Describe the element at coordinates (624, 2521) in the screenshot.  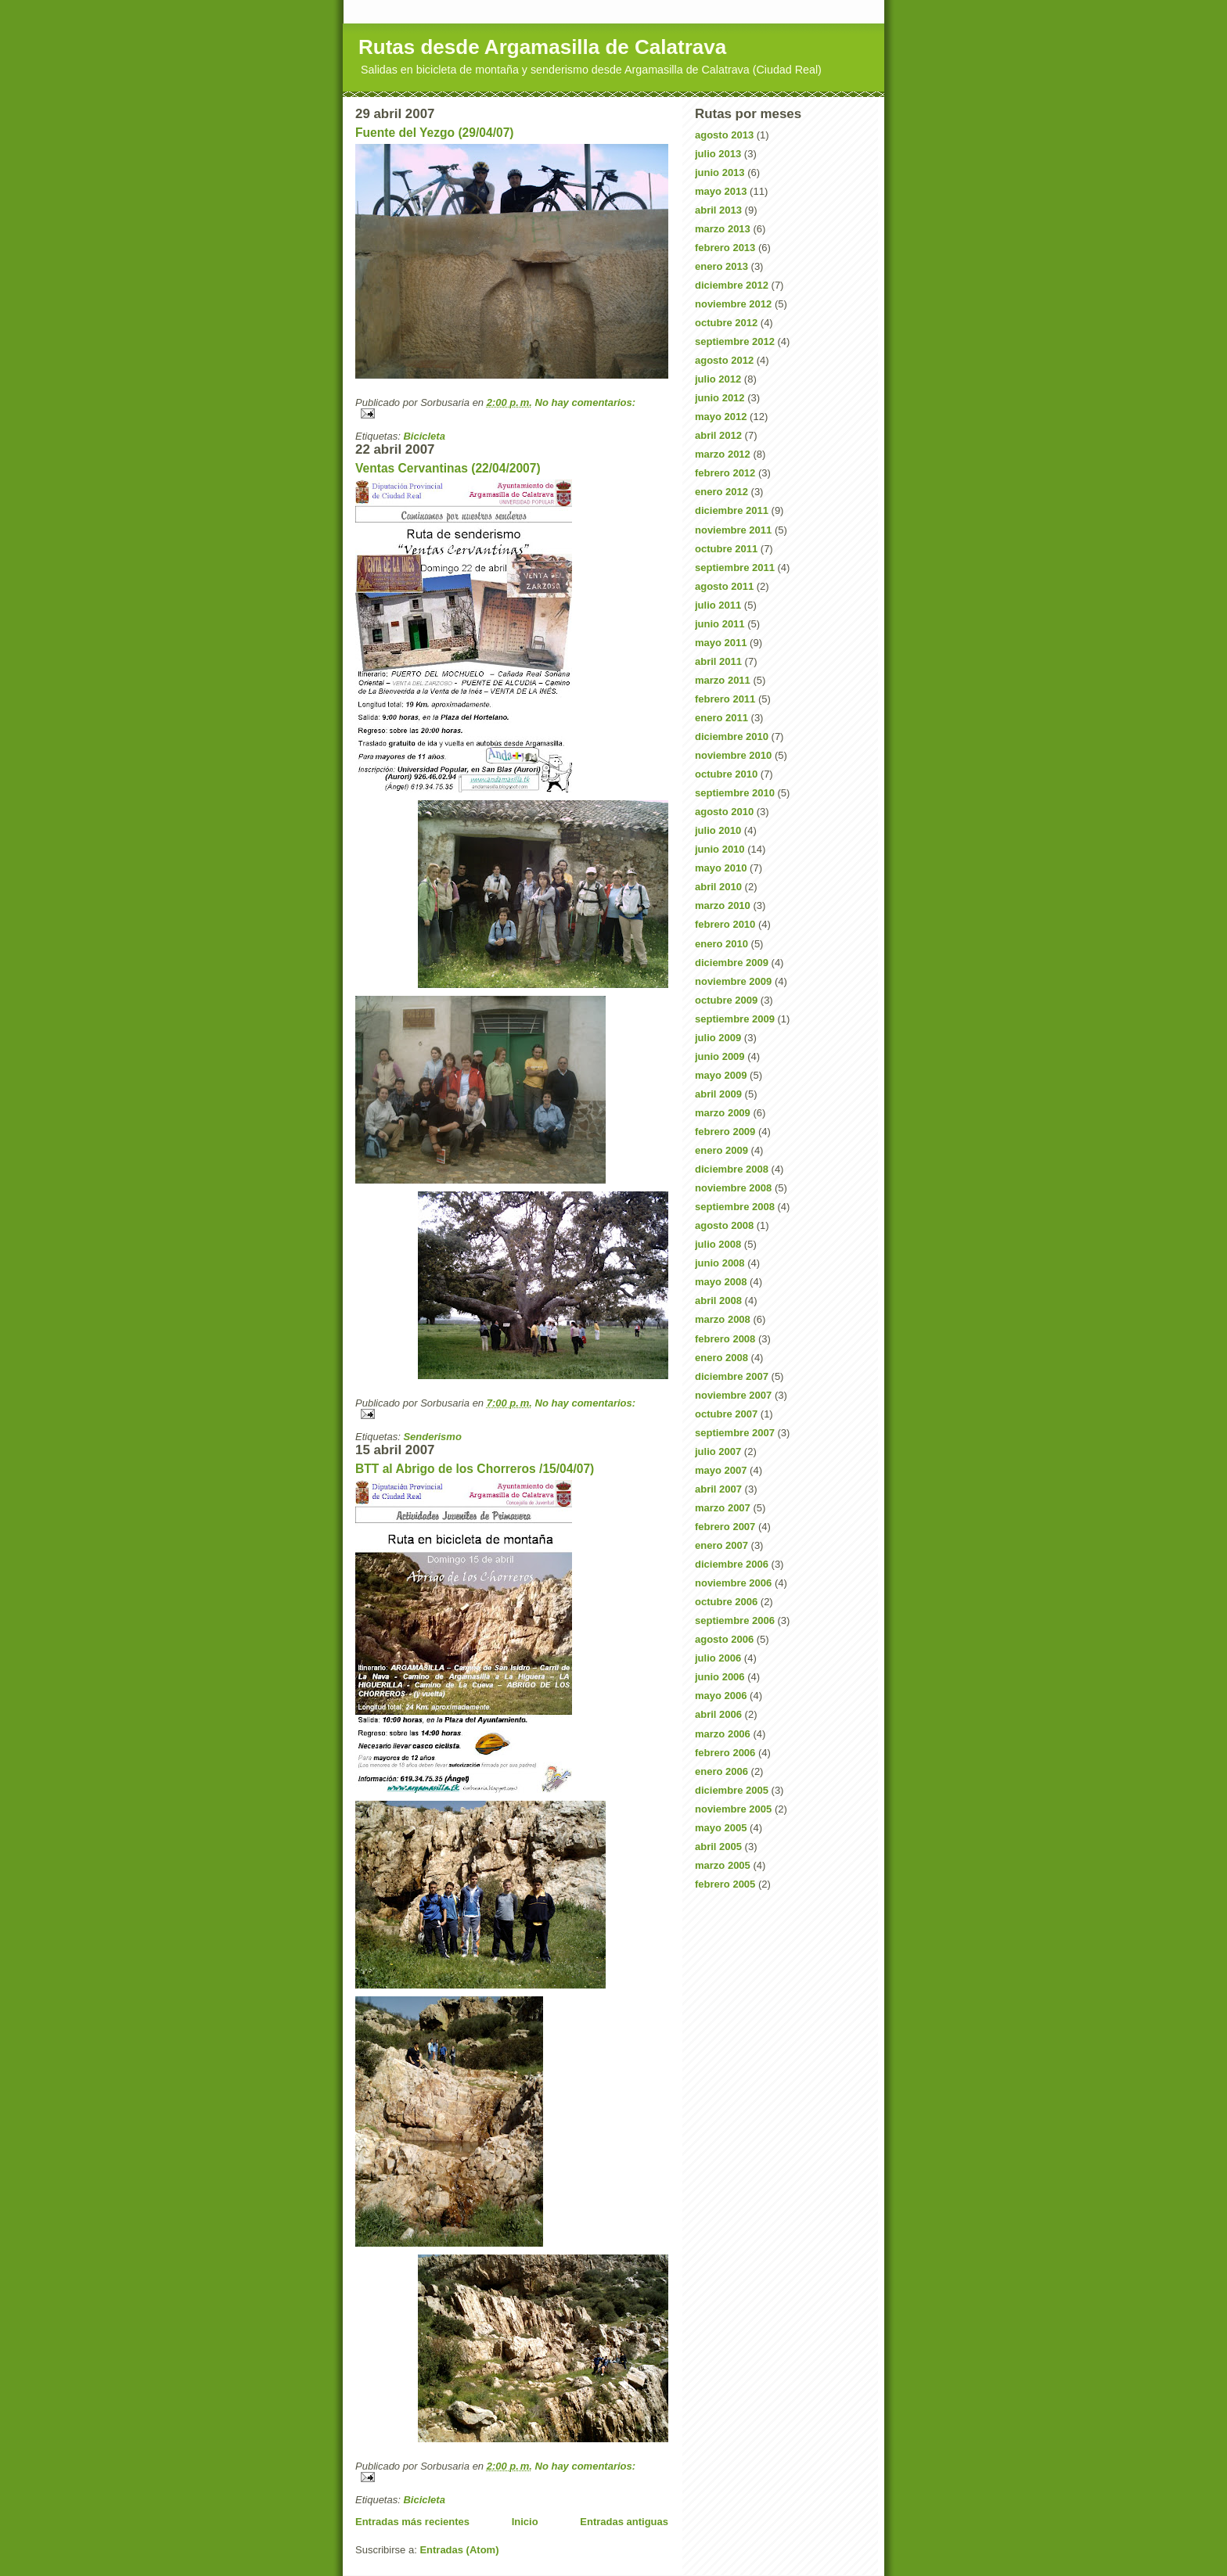
I see `Entradas antiguas` at that location.